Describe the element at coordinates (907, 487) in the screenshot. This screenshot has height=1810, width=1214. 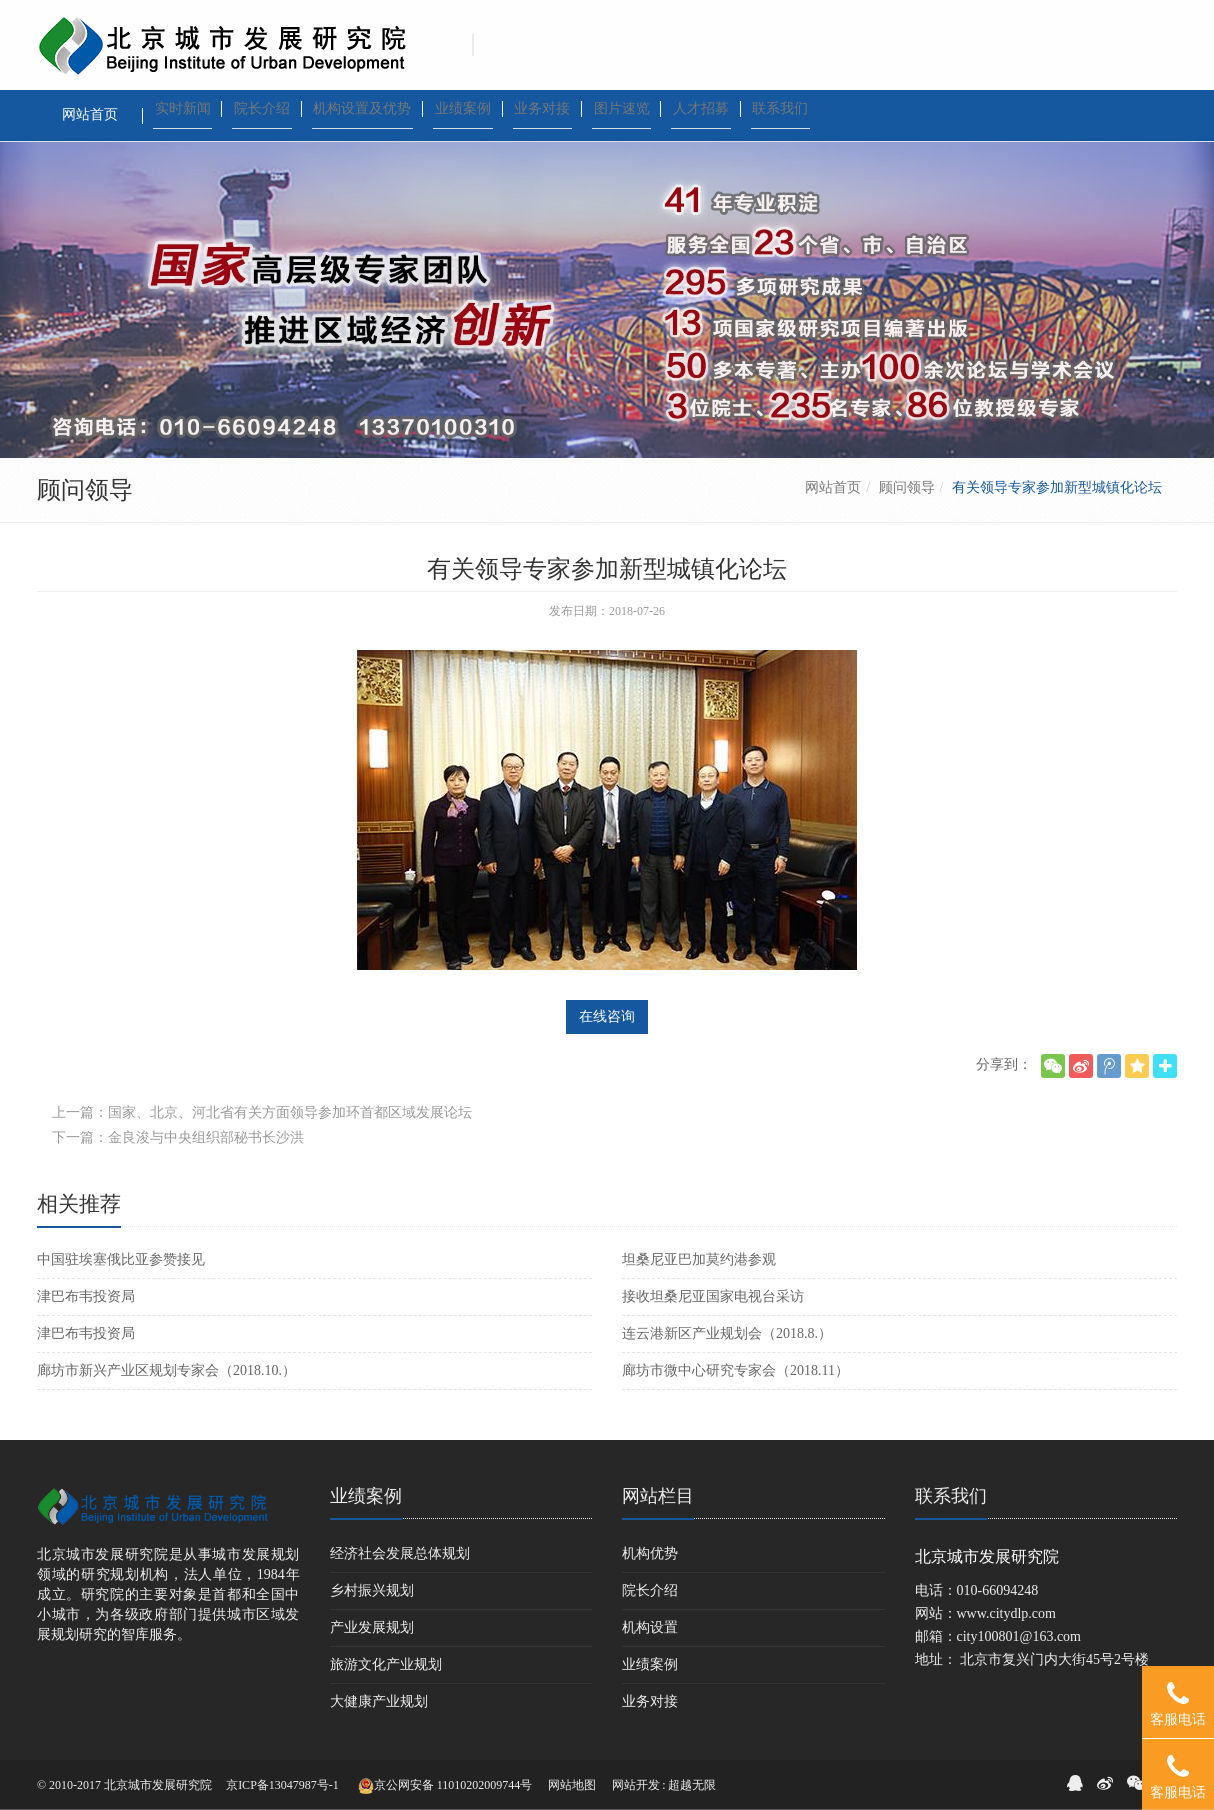
I see `顾问领导` at that location.